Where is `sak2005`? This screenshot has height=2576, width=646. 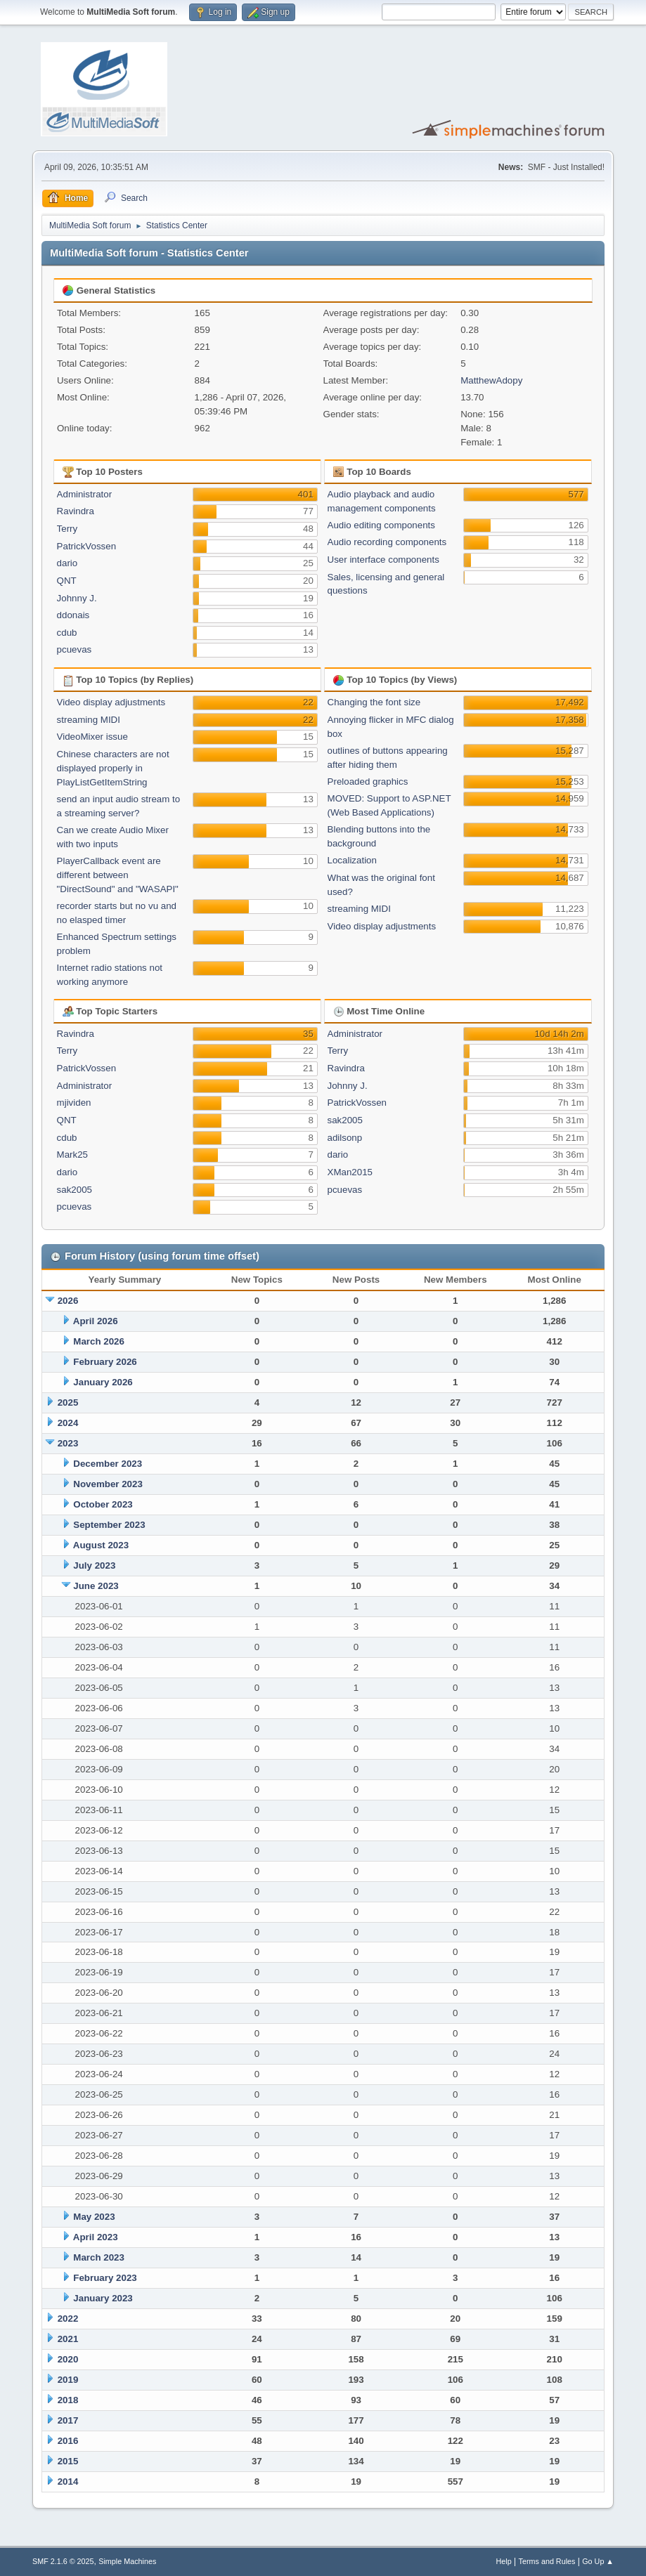 sak2005 is located at coordinates (74, 1189).